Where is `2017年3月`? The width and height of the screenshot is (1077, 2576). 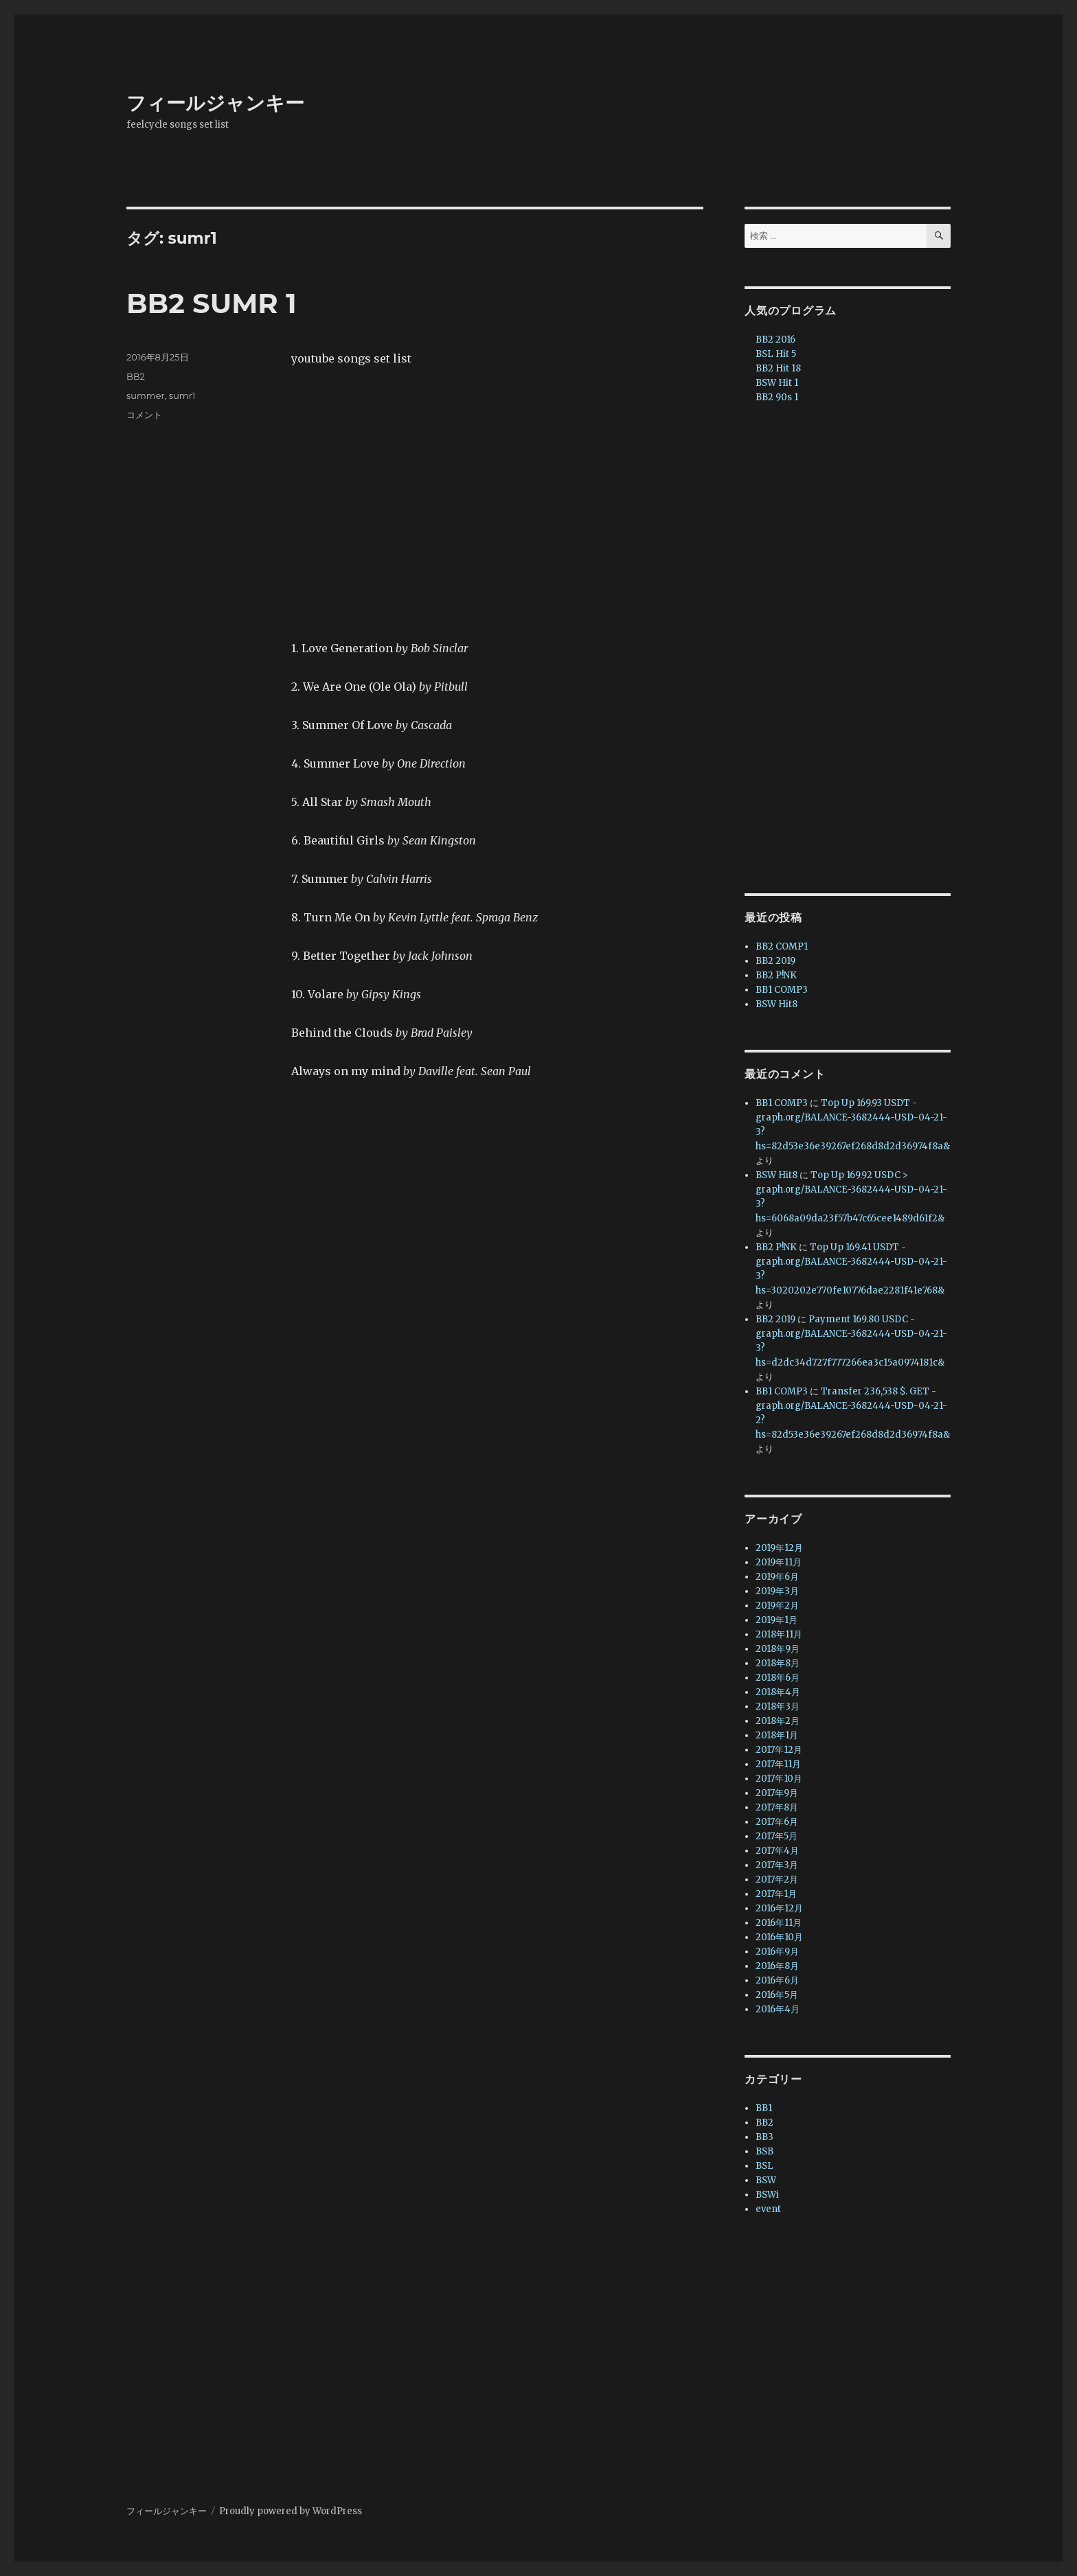
2017年3月 is located at coordinates (777, 1865).